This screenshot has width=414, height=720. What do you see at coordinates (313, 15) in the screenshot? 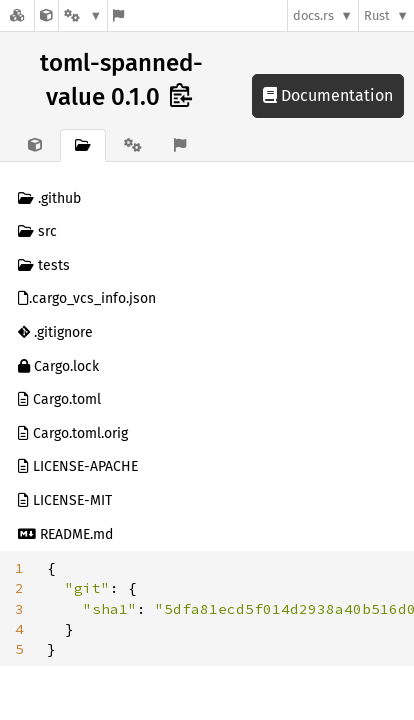
I see `docs.rs` at bounding box center [313, 15].